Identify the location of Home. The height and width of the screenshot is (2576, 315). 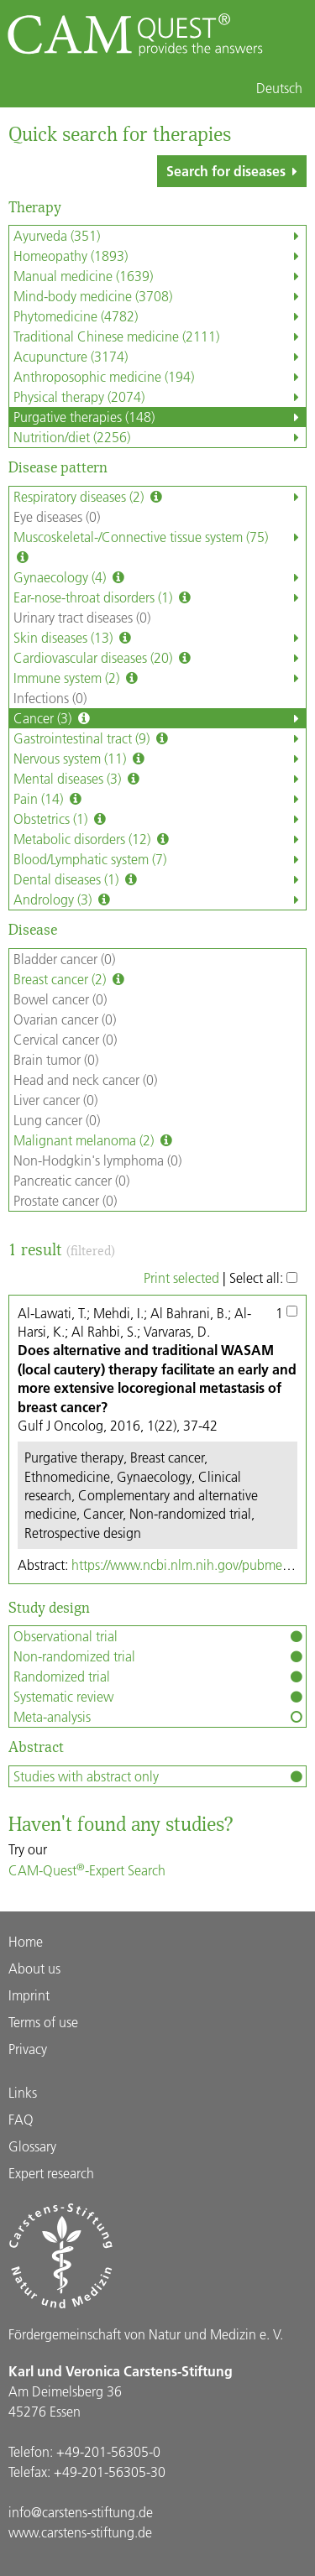
(25, 1941).